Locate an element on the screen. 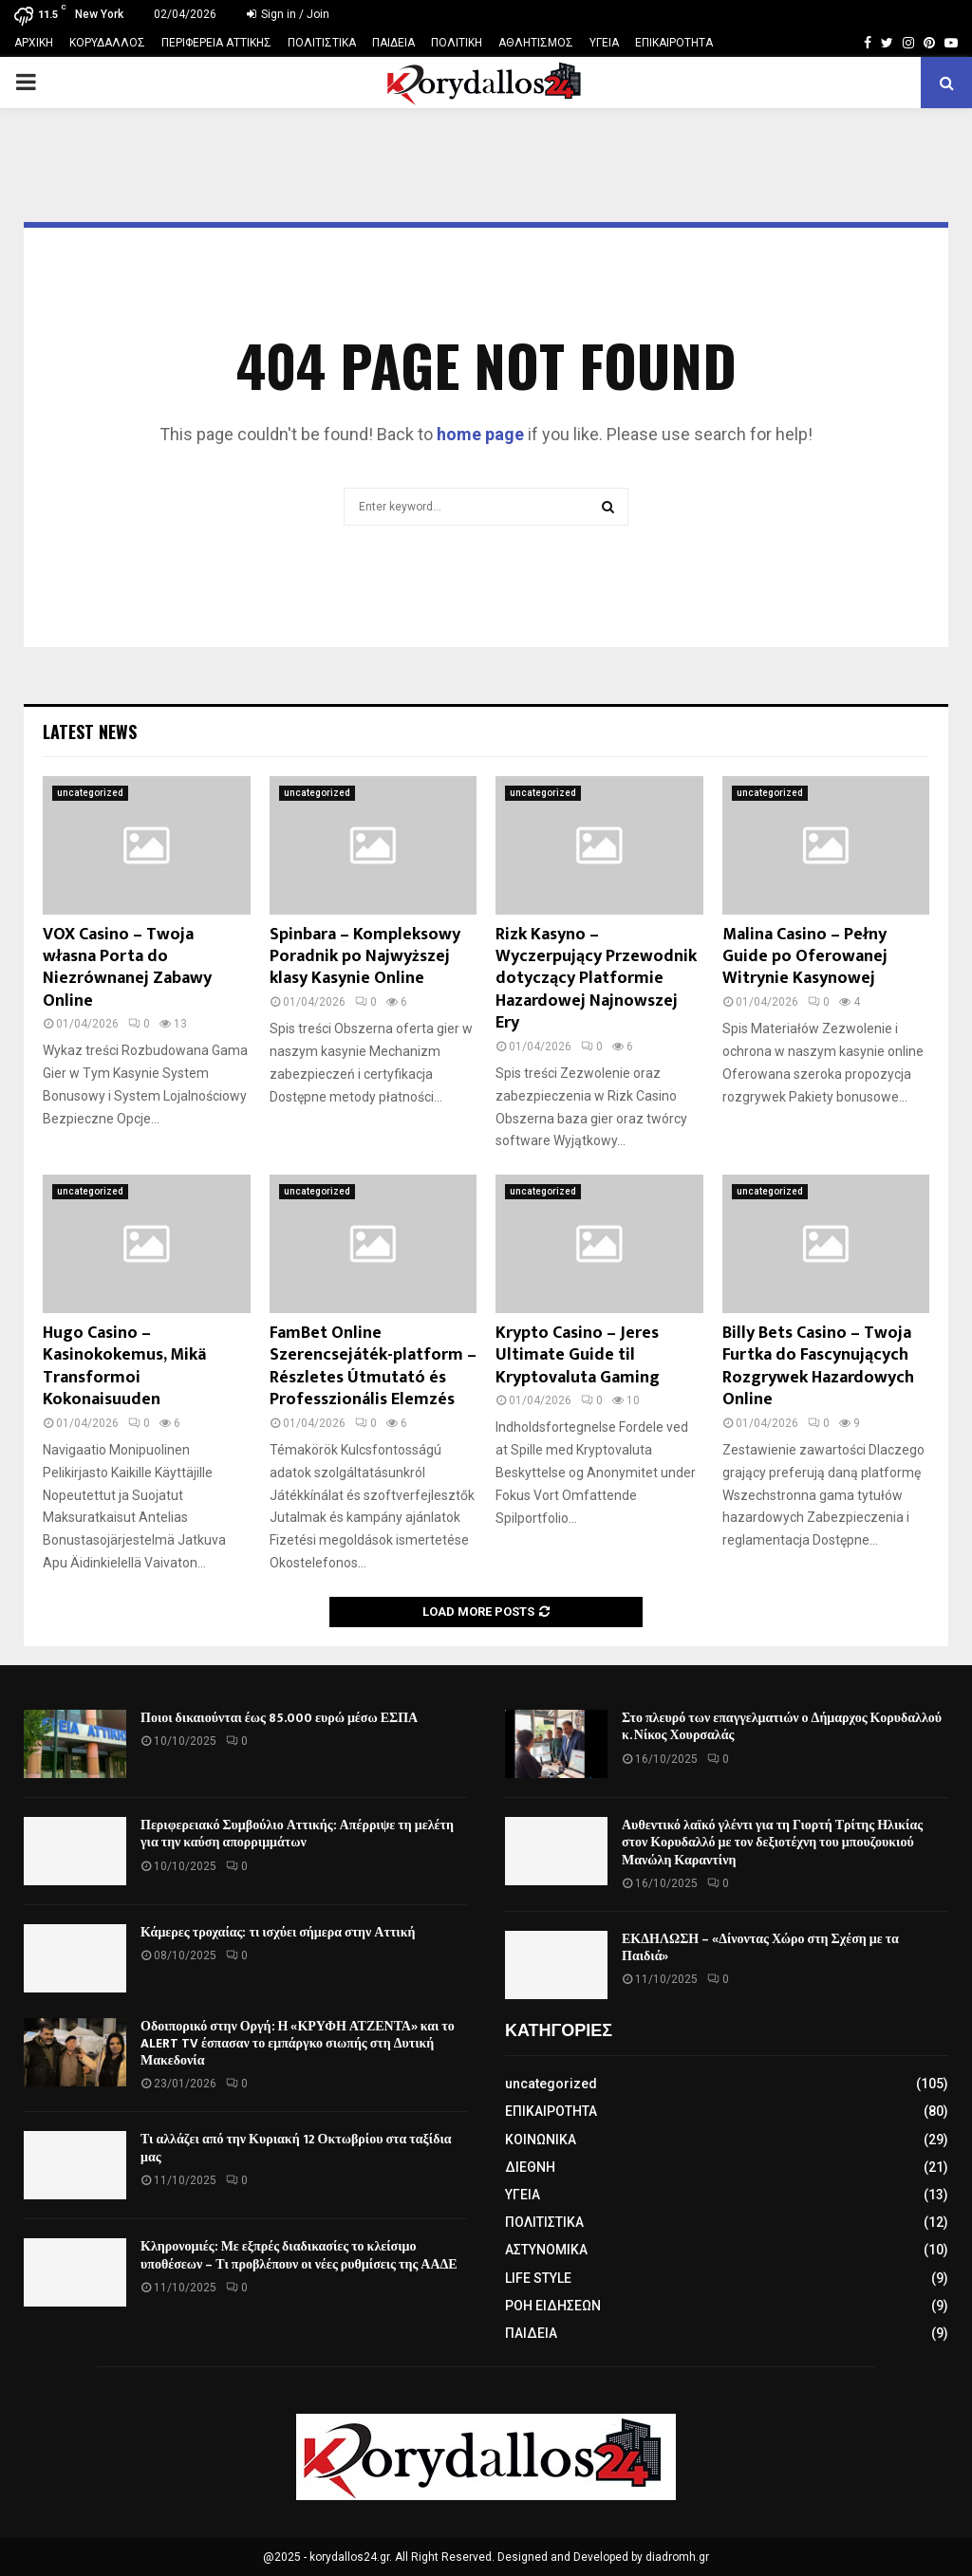  Κληρονομιές: Με εξπρές διαδικασίες το κλείσιμο υποθέσεων – Τι προβλέπουν οι νέες ρυθμίσεις της ΑΑΔΕ is located at coordinates (299, 2254).